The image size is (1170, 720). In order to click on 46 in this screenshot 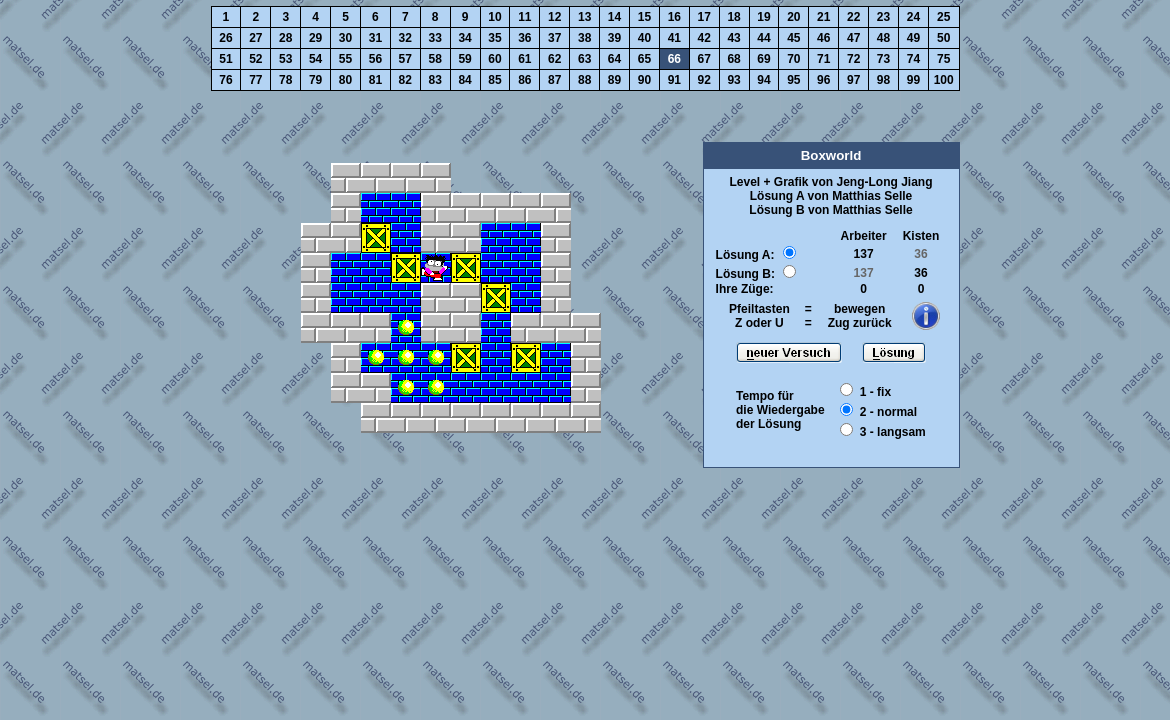, I will do `click(823, 38)`.